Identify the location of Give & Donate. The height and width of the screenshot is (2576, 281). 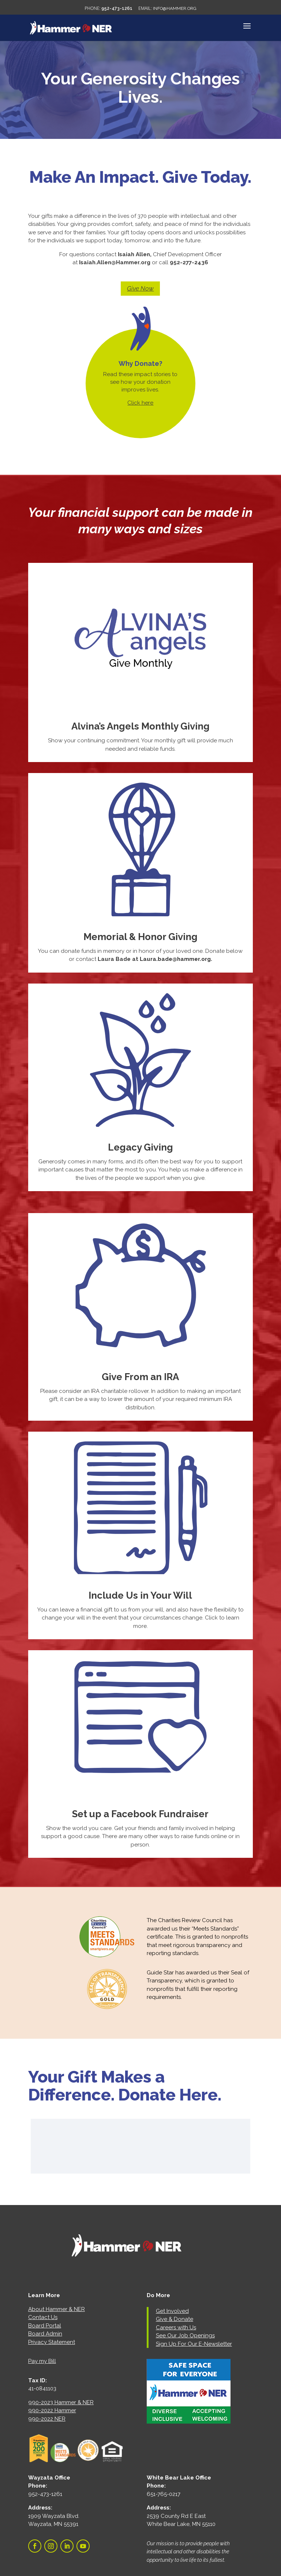
(174, 2319).